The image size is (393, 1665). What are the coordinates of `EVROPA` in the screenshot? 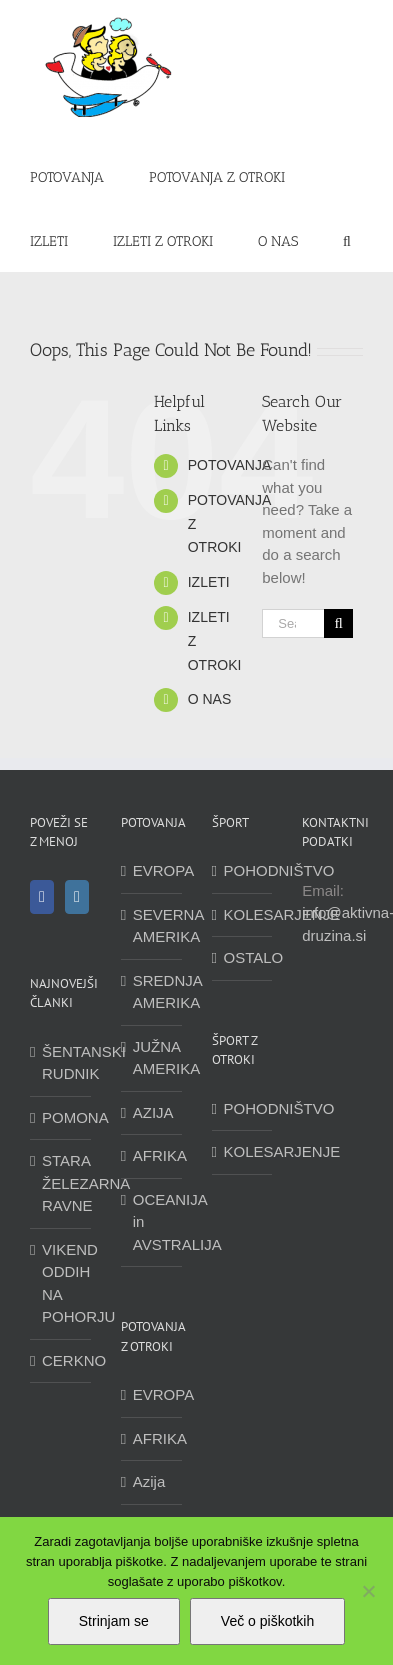 It's located at (152, 870).